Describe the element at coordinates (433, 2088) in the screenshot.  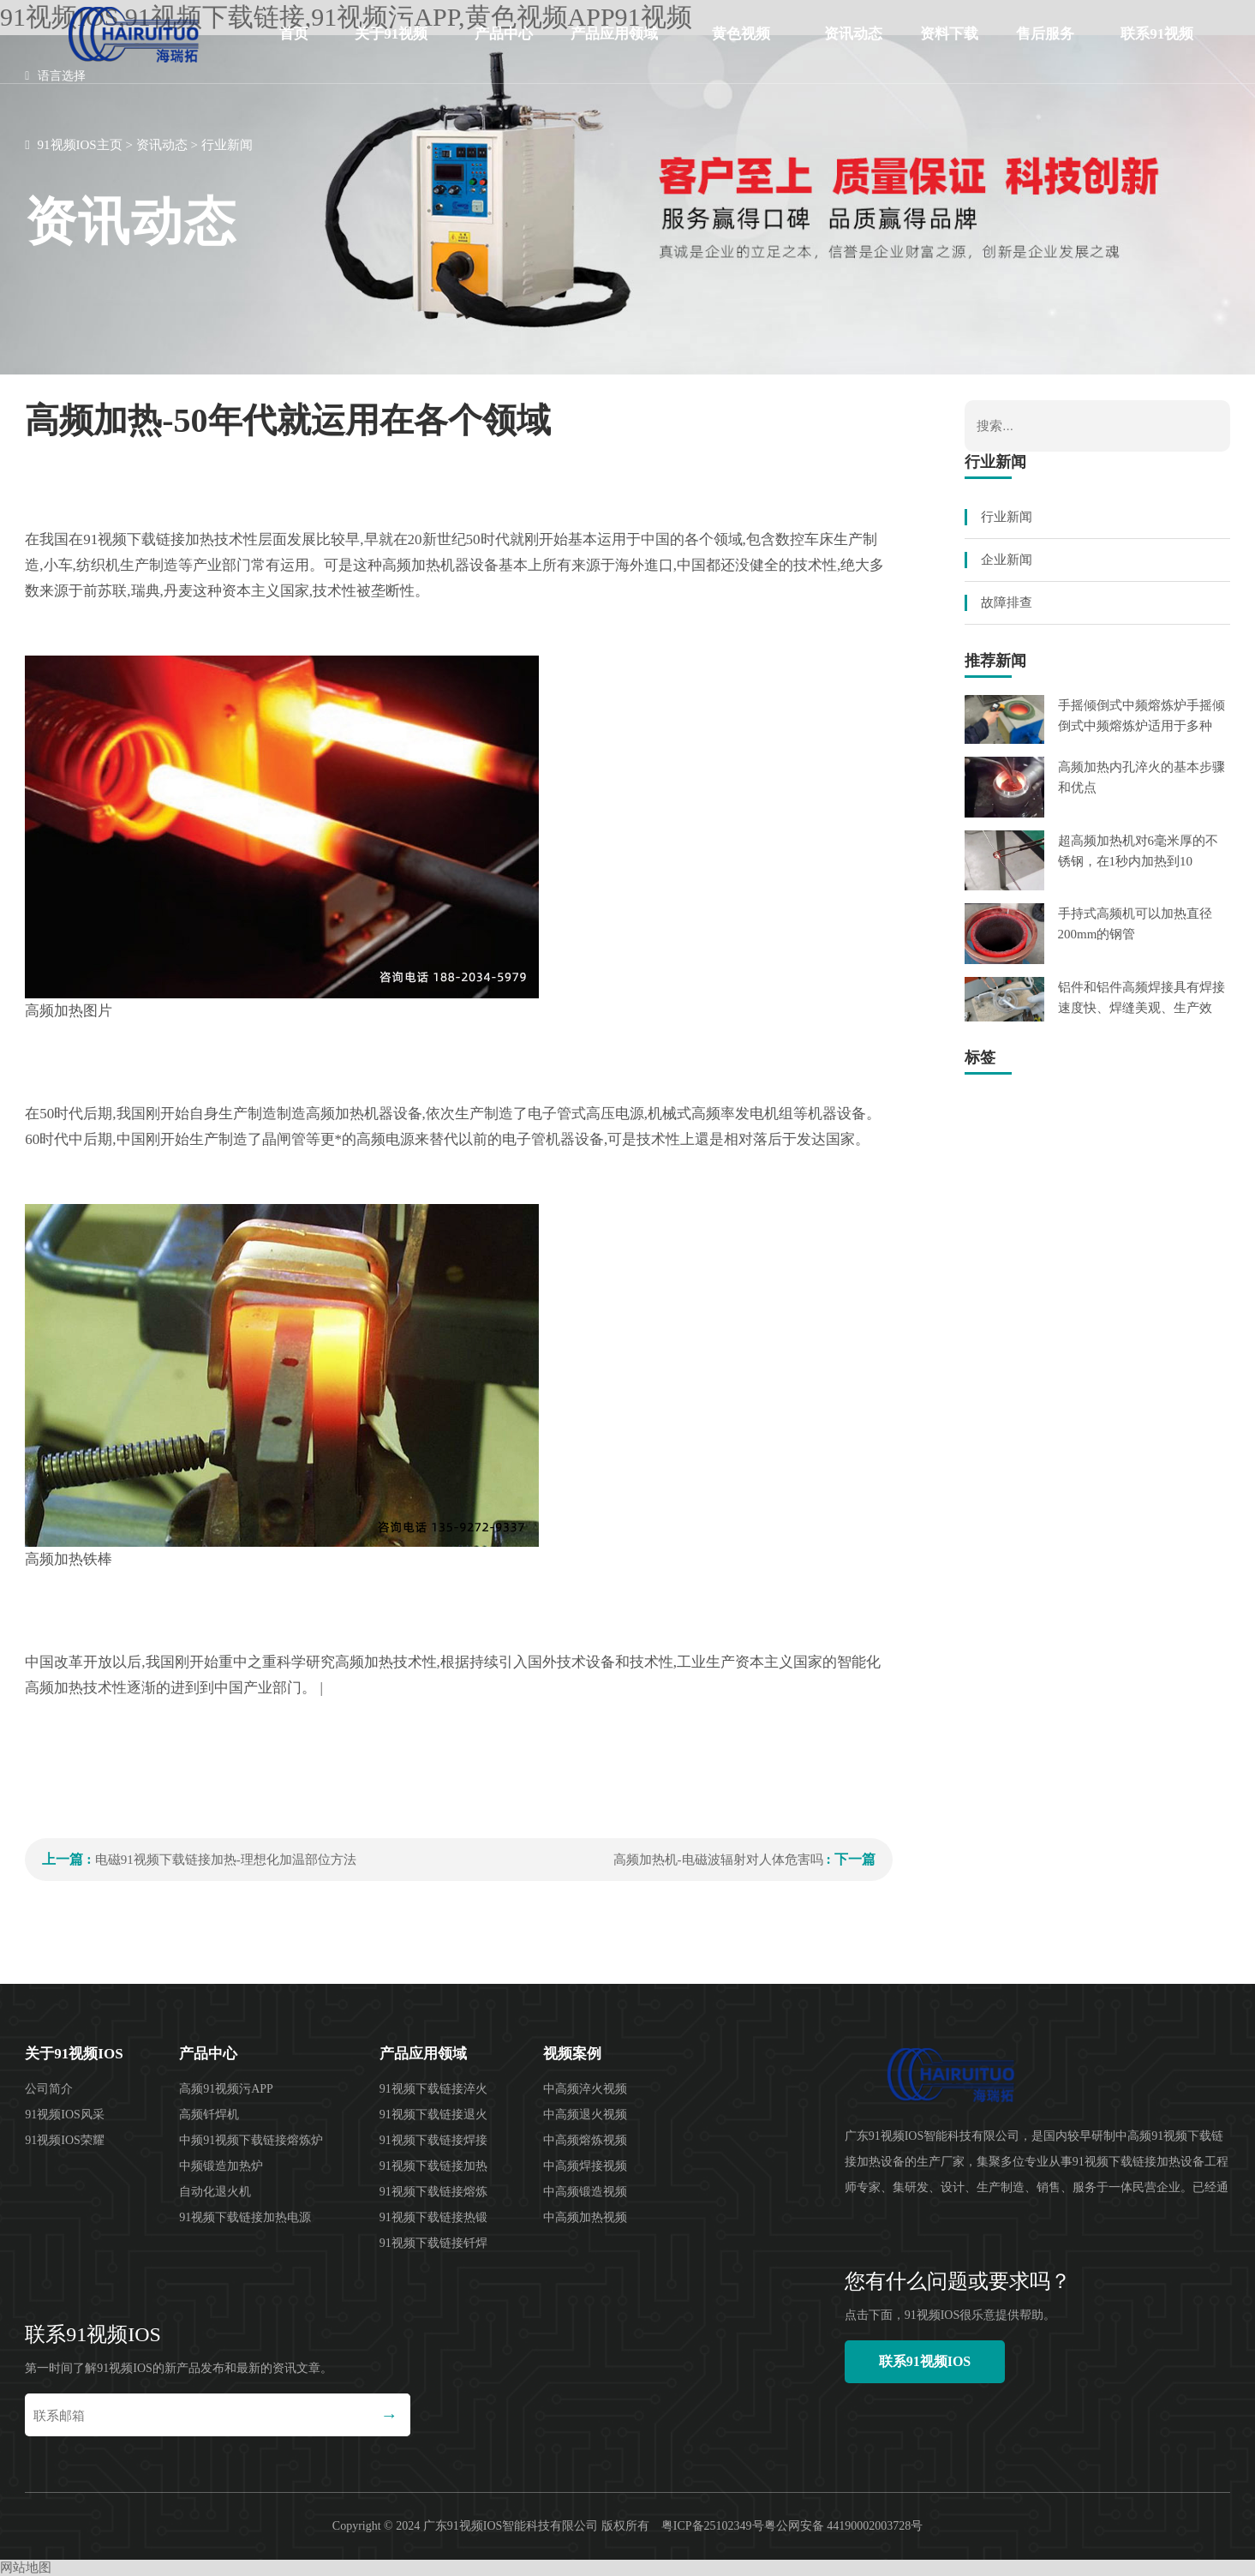
I see `91视频下载链接淬火` at that location.